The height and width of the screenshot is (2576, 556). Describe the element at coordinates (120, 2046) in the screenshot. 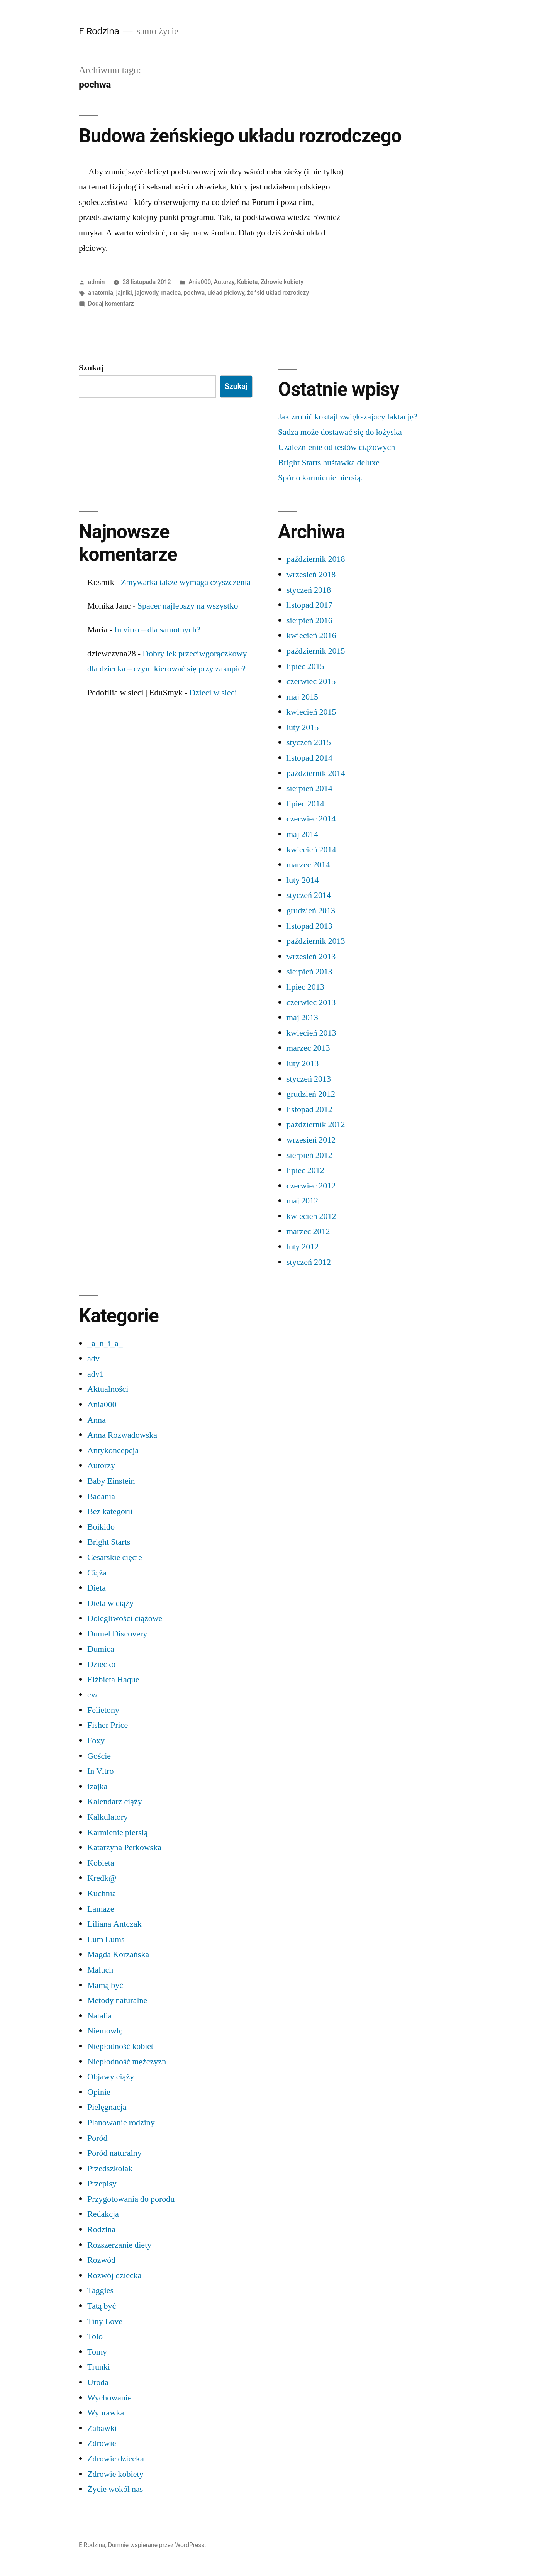

I see `Niepłodność kobiet` at that location.